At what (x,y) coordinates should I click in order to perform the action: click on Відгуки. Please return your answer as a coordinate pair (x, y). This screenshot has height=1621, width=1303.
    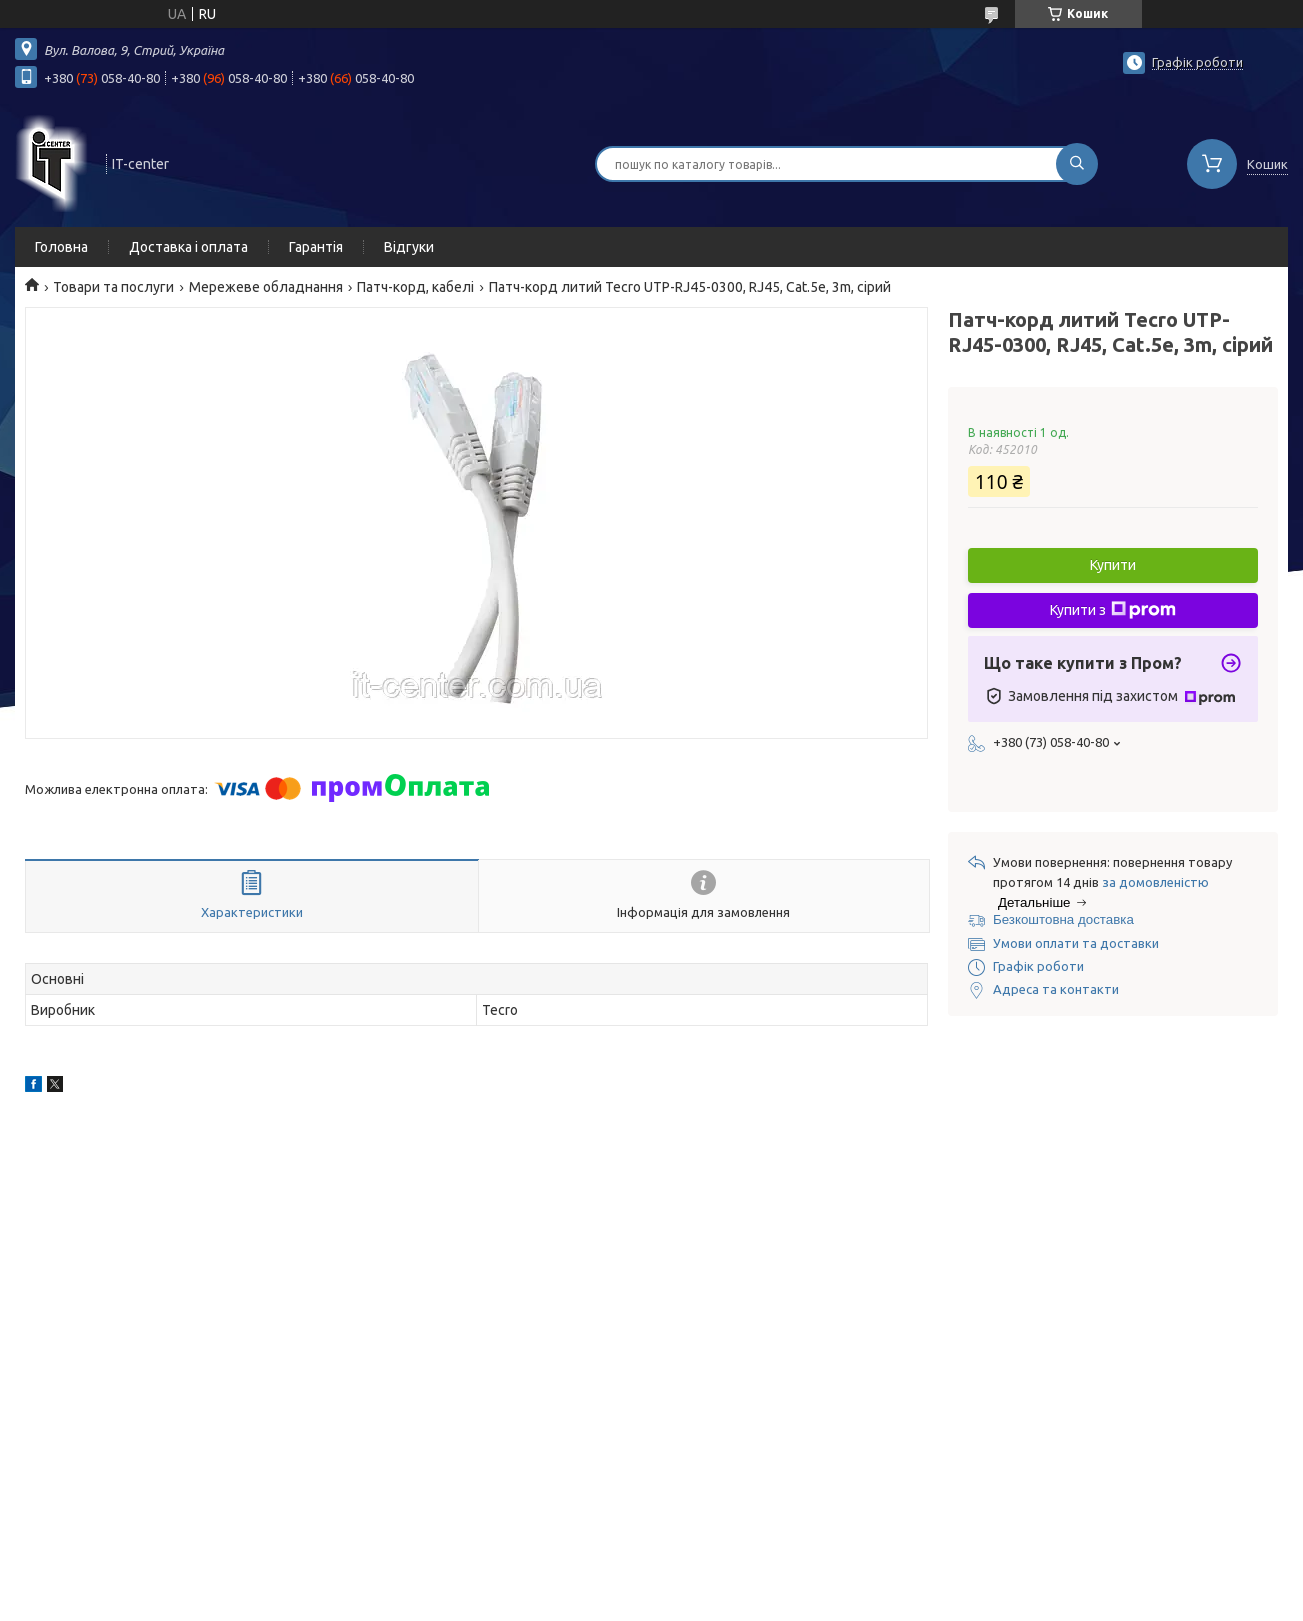
    Looking at the image, I should click on (409, 247).